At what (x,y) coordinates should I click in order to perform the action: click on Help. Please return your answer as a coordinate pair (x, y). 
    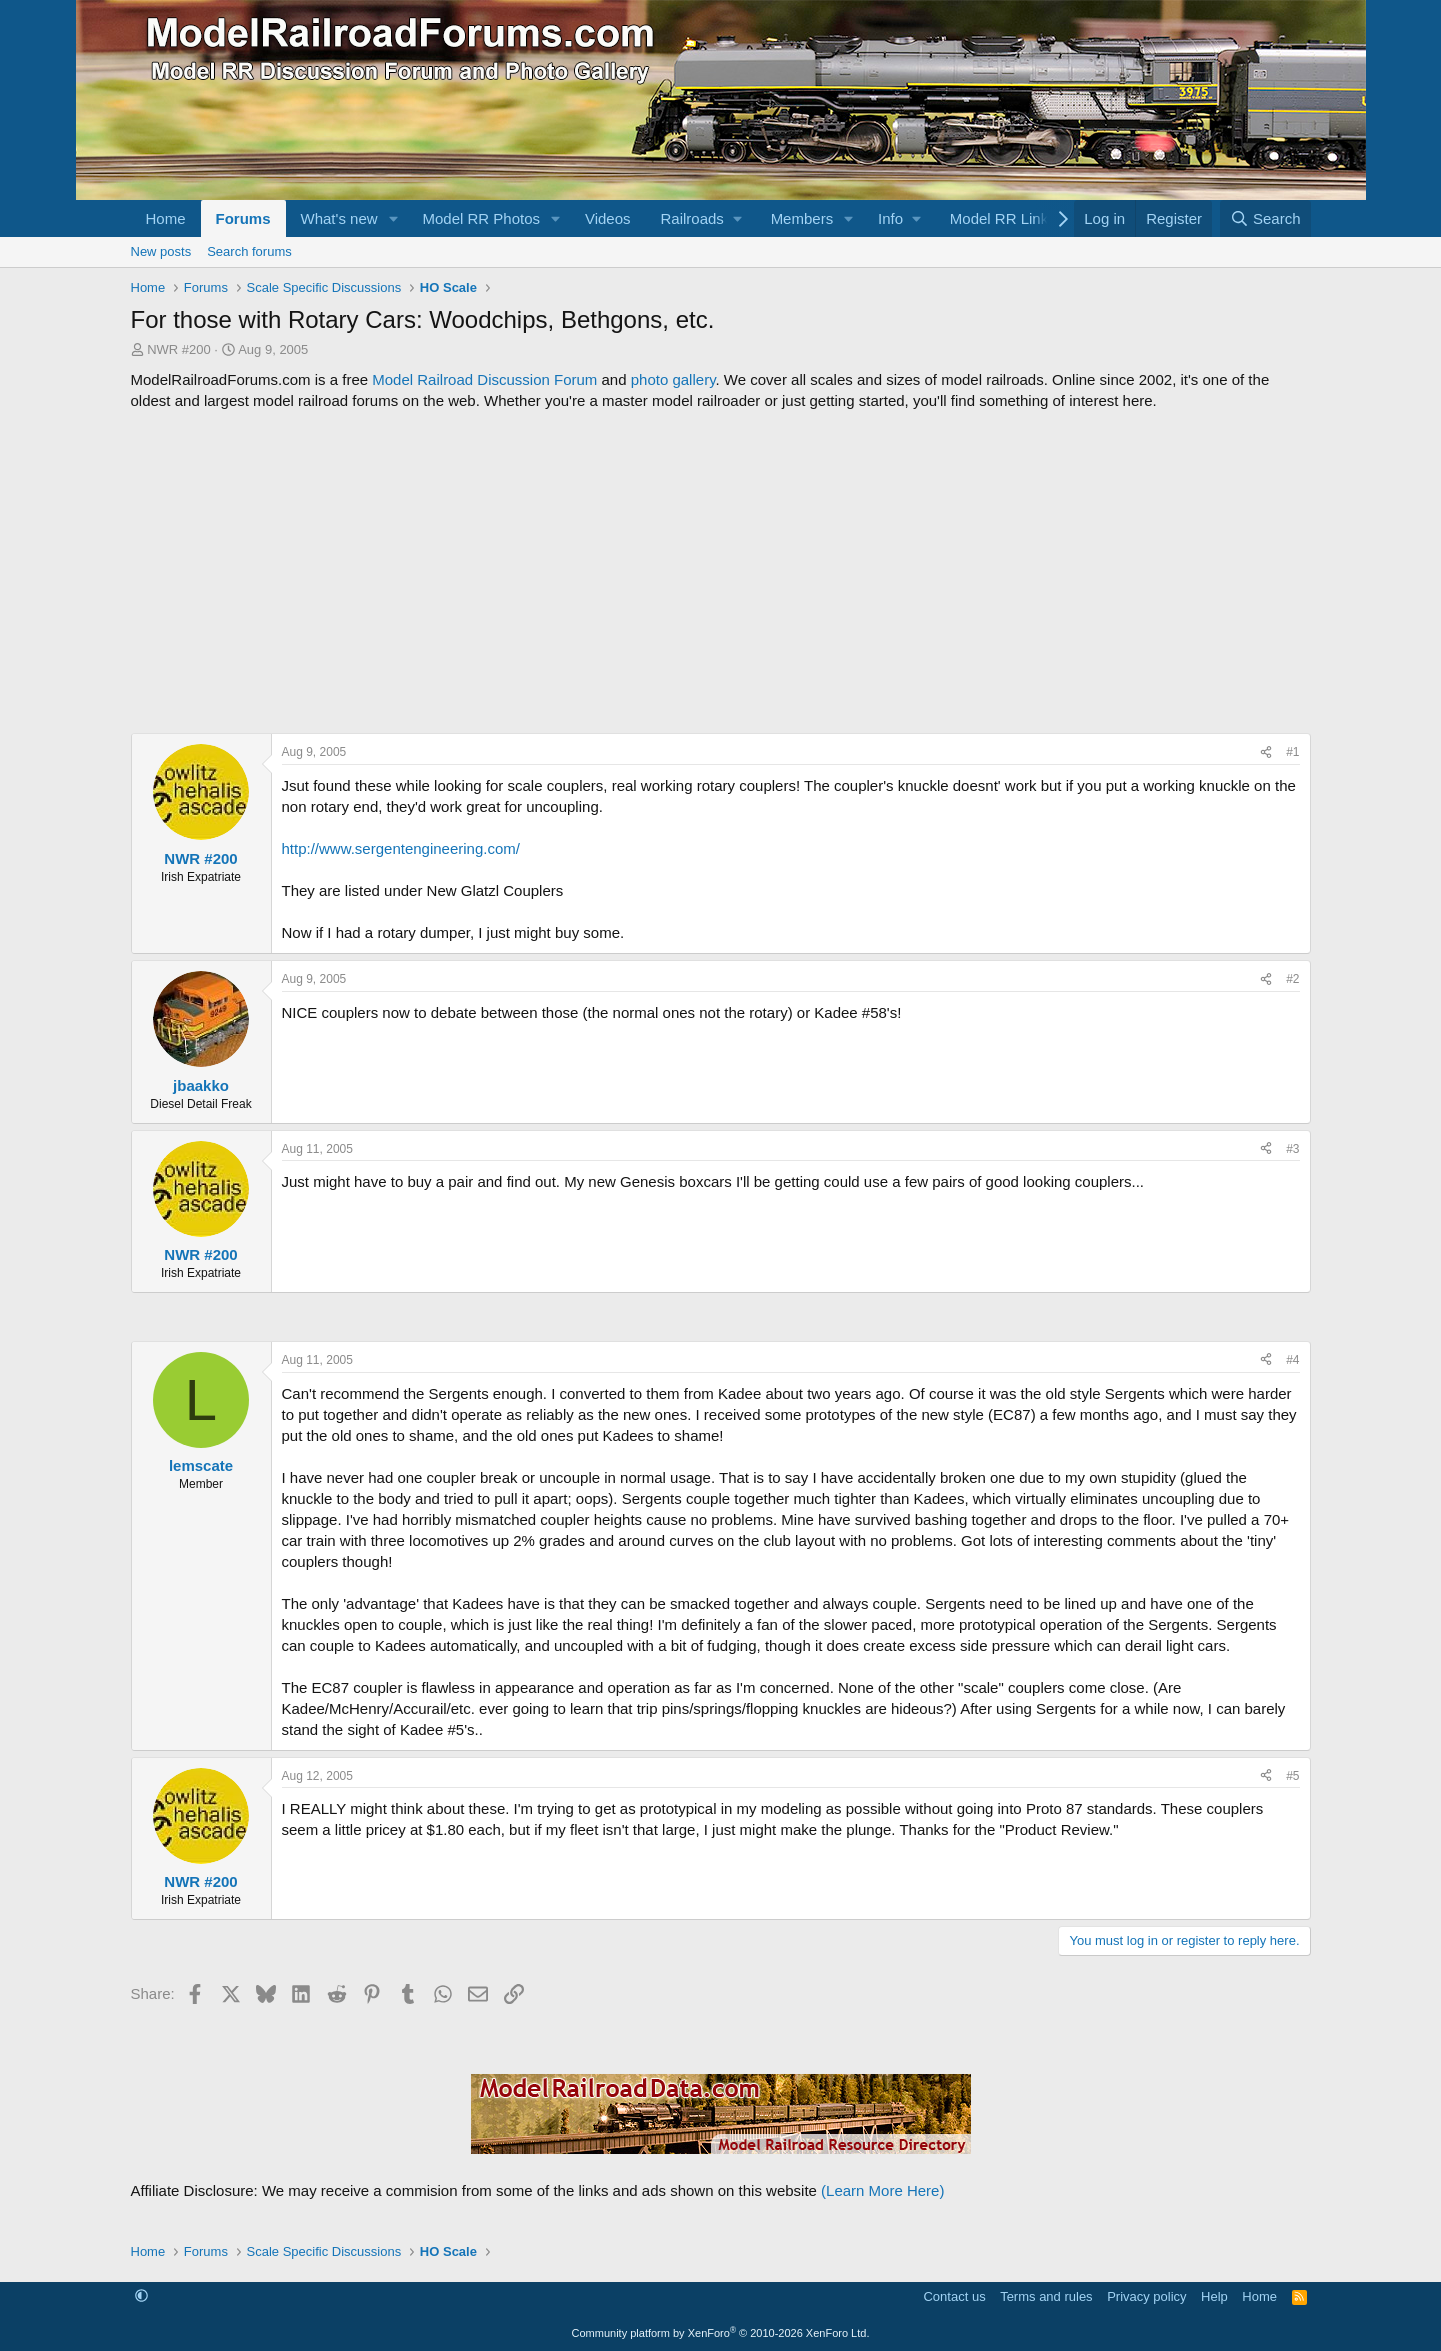
    Looking at the image, I should click on (1214, 2296).